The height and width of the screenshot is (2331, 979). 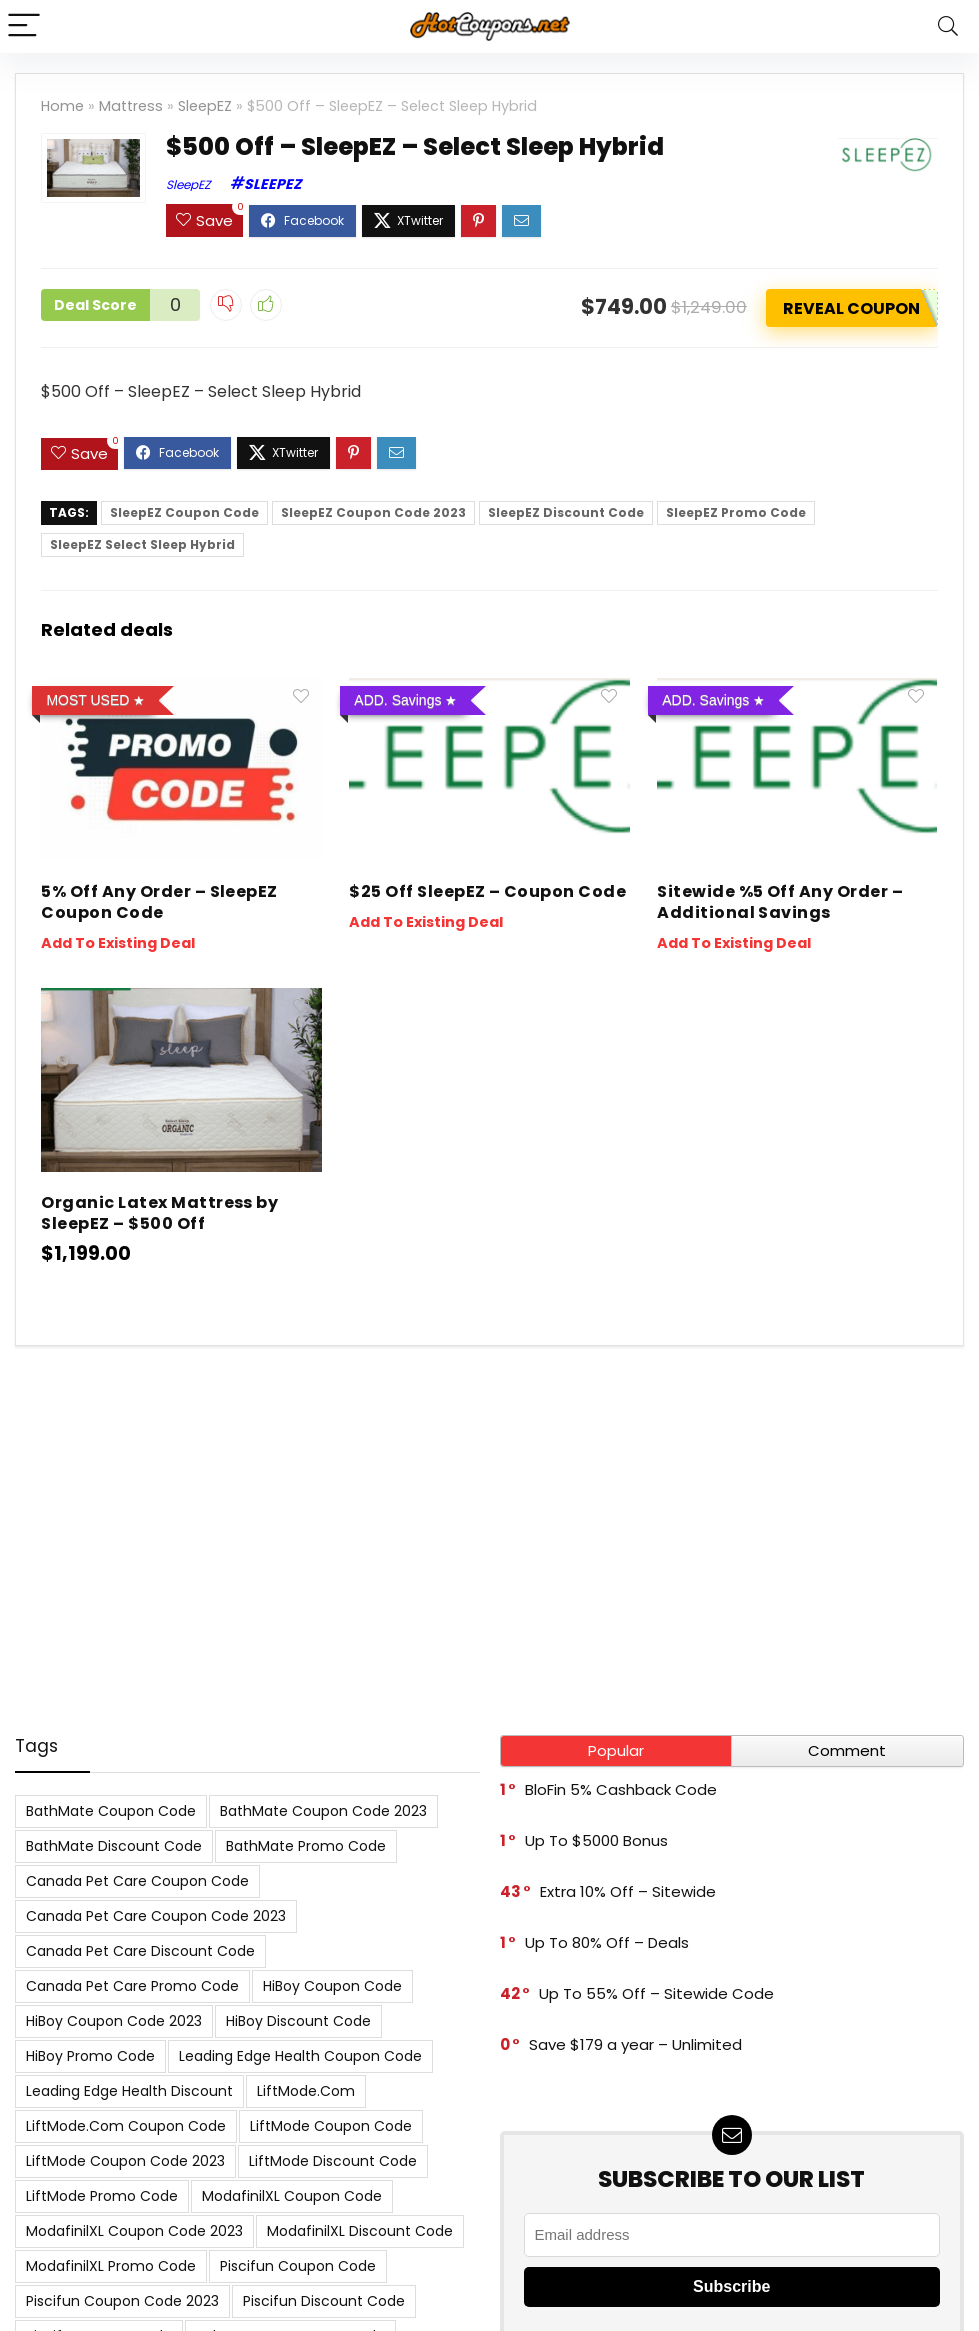 I want to click on ModafinilXL Discount Code [ModafinilXL Discount Code (7 items)], so click(x=360, y=2231).